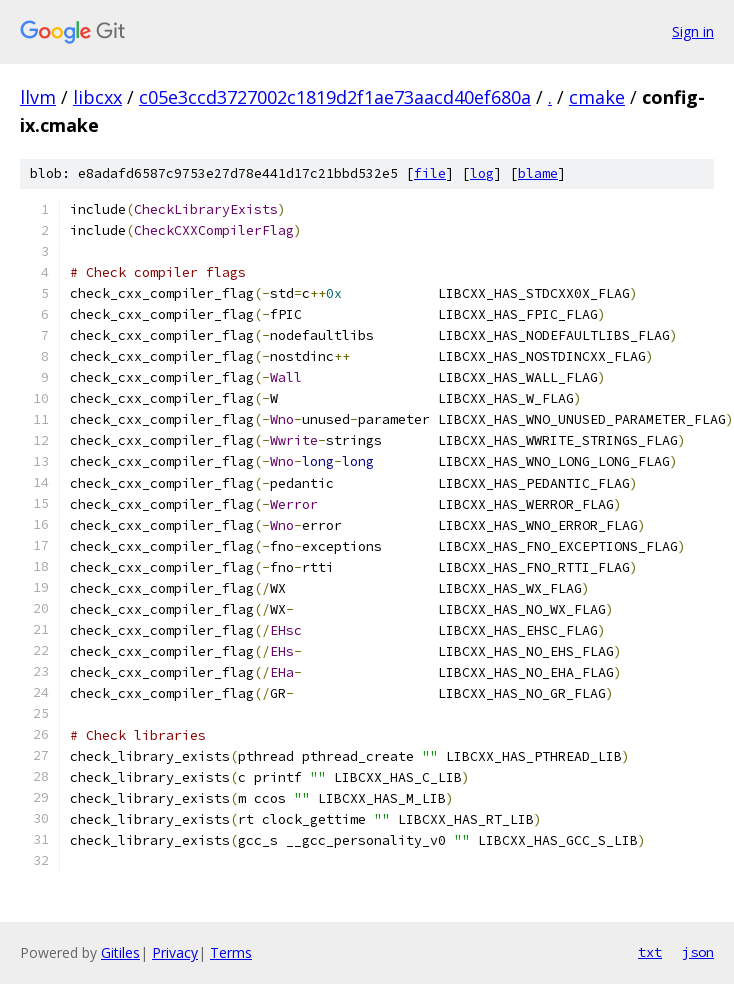 The height and width of the screenshot is (984, 734). I want to click on file, so click(430, 173).